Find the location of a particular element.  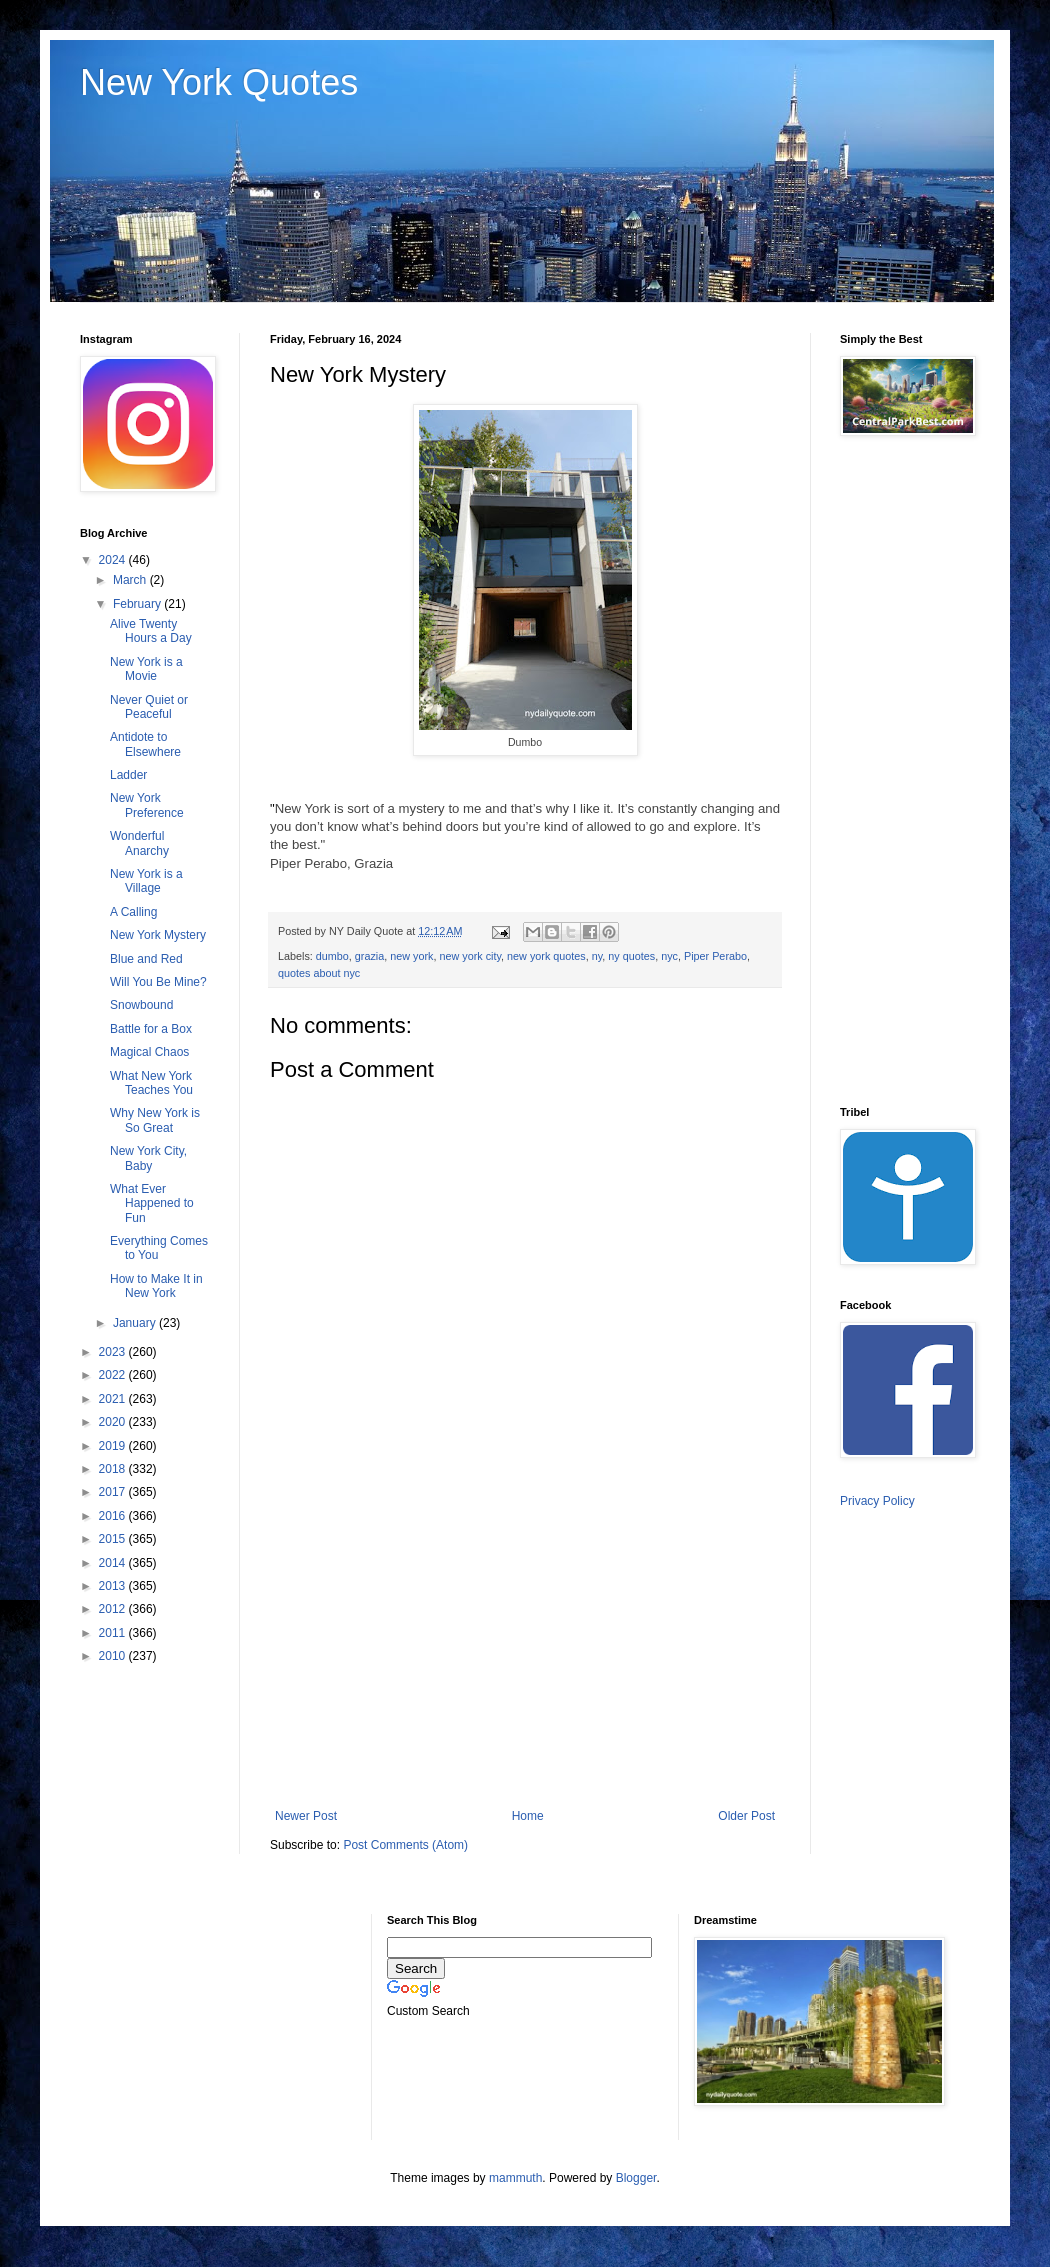

2021 is located at coordinates (114, 1399).